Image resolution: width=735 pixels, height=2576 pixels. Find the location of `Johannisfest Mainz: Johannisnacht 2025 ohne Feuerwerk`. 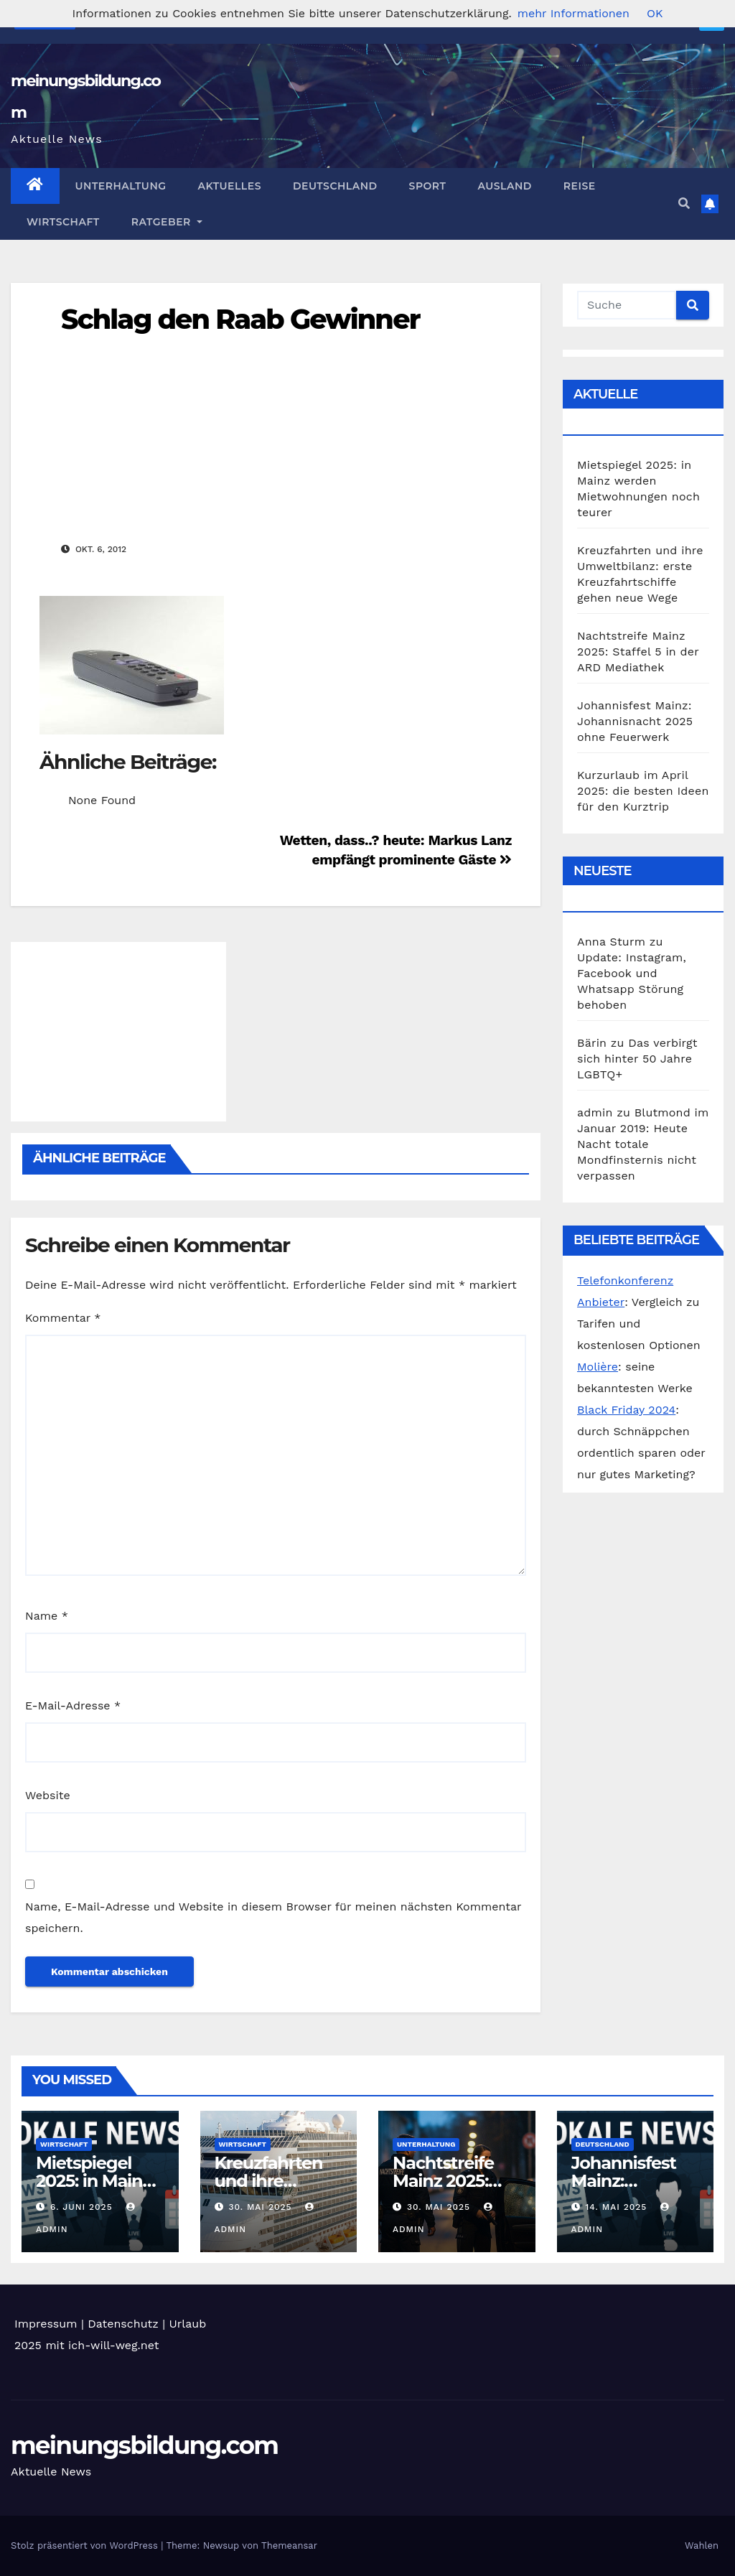

Johannisfest Mainz: Johannisnacht 2025 ohne Feuerwerk is located at coordinates (635, 721).